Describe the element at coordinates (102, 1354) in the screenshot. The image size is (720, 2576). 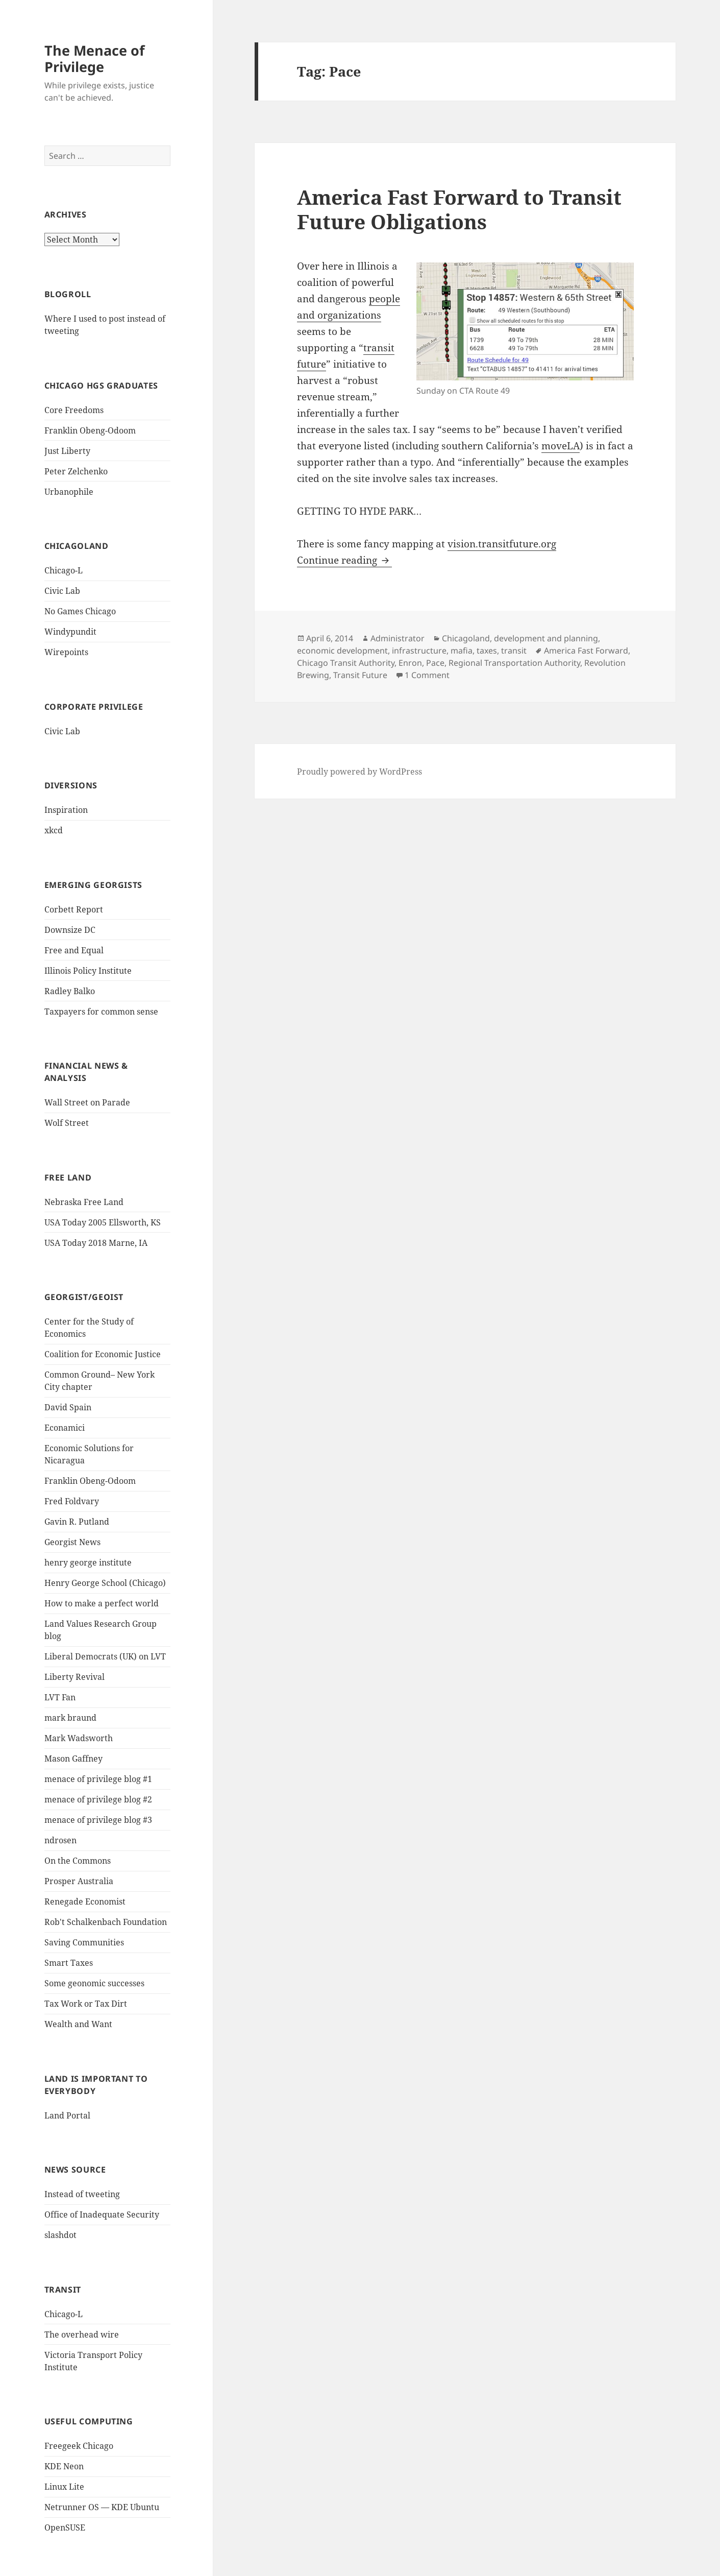
I see `Coalition for Economic Justice` at that location.